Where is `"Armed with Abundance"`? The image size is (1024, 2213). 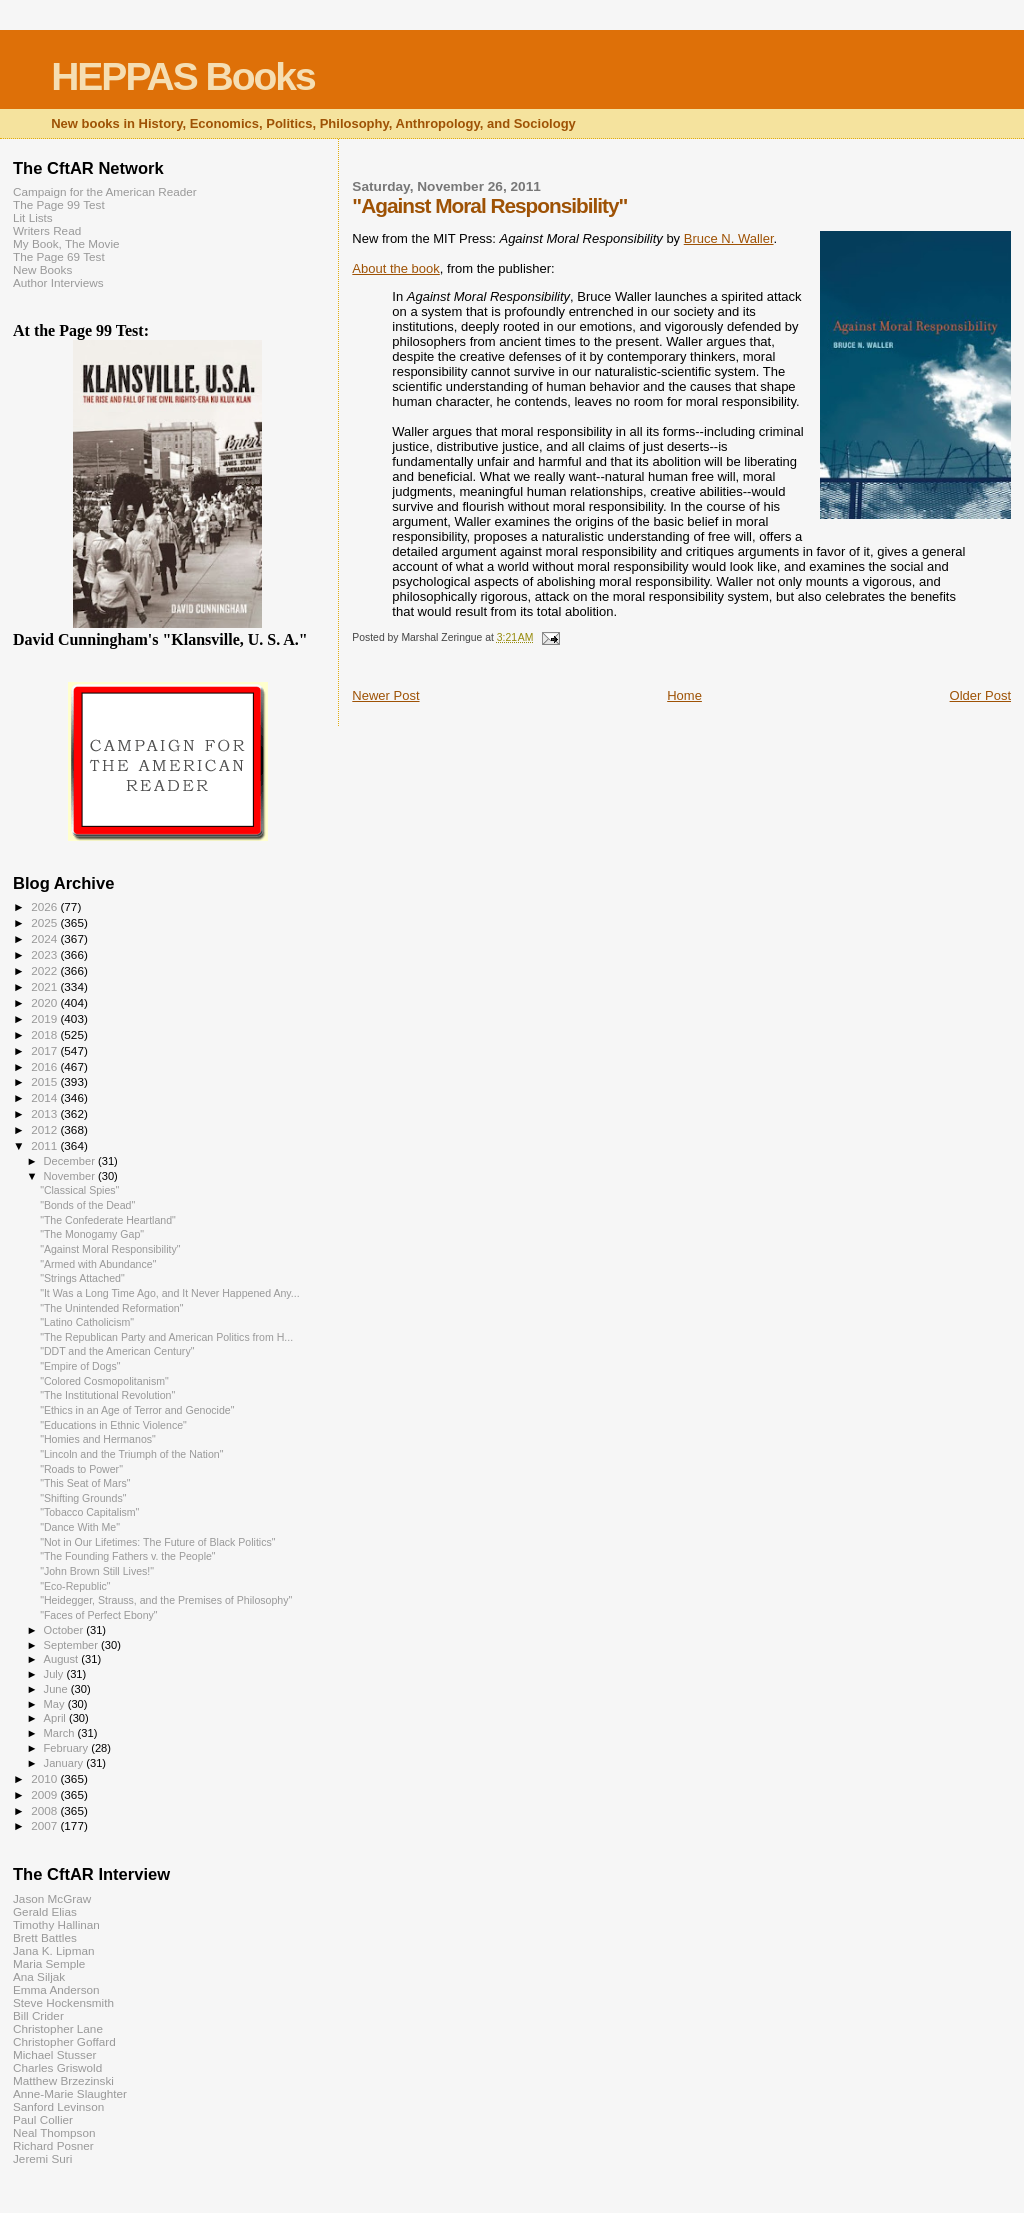
"Armed with Abundance" is located at coordinates (98, 1264).